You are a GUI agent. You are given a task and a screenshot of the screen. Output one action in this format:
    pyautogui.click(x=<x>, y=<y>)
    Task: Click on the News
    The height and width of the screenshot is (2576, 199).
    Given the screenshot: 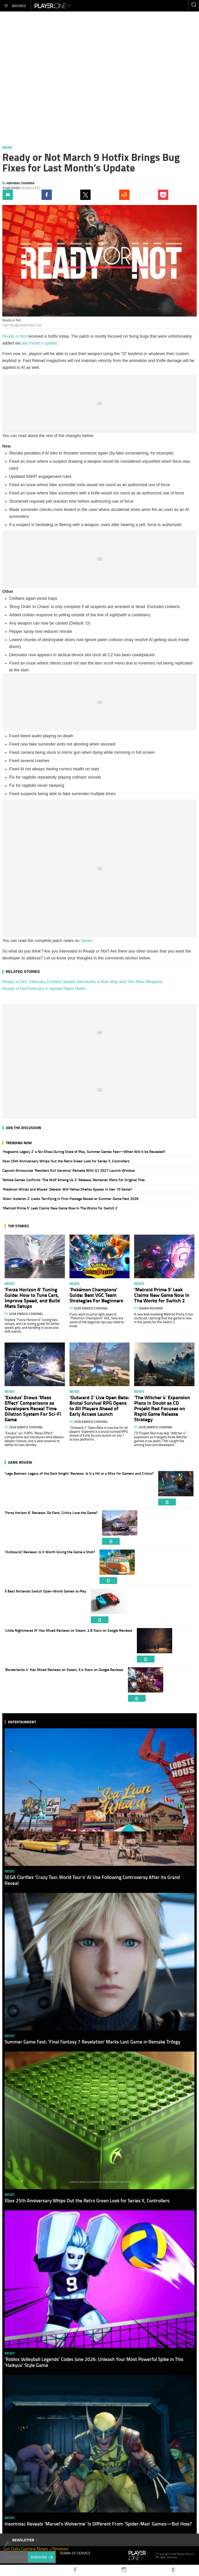 What is the action you would take?
    pyautogui.click(x=7, y=147)
    